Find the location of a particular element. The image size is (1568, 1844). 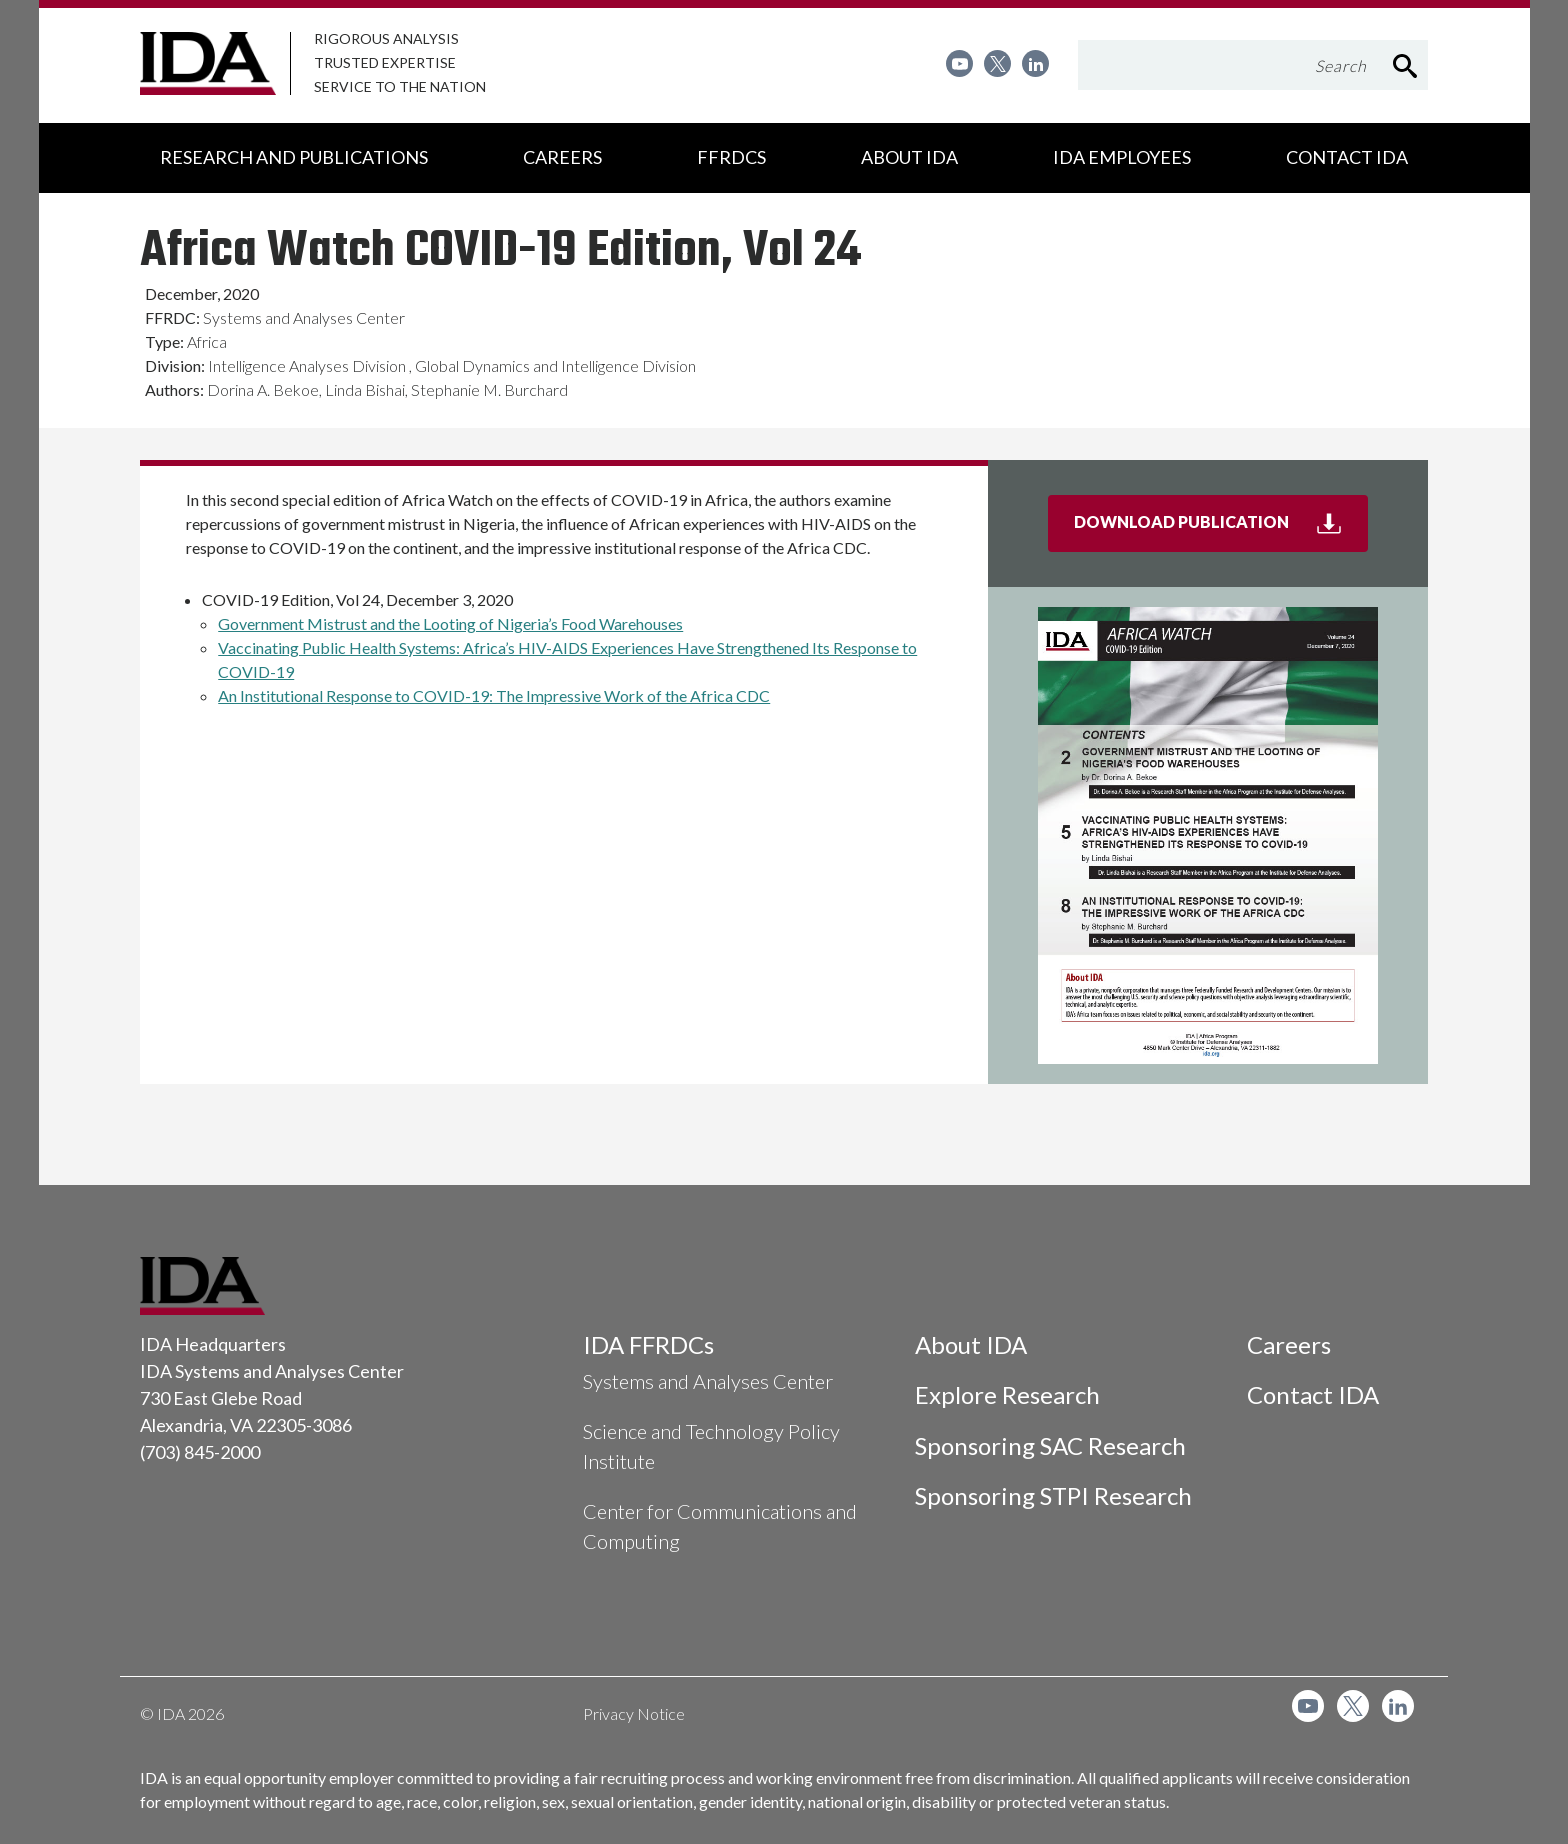

IDA FFRDCs is located at coordinates (648, 1344).